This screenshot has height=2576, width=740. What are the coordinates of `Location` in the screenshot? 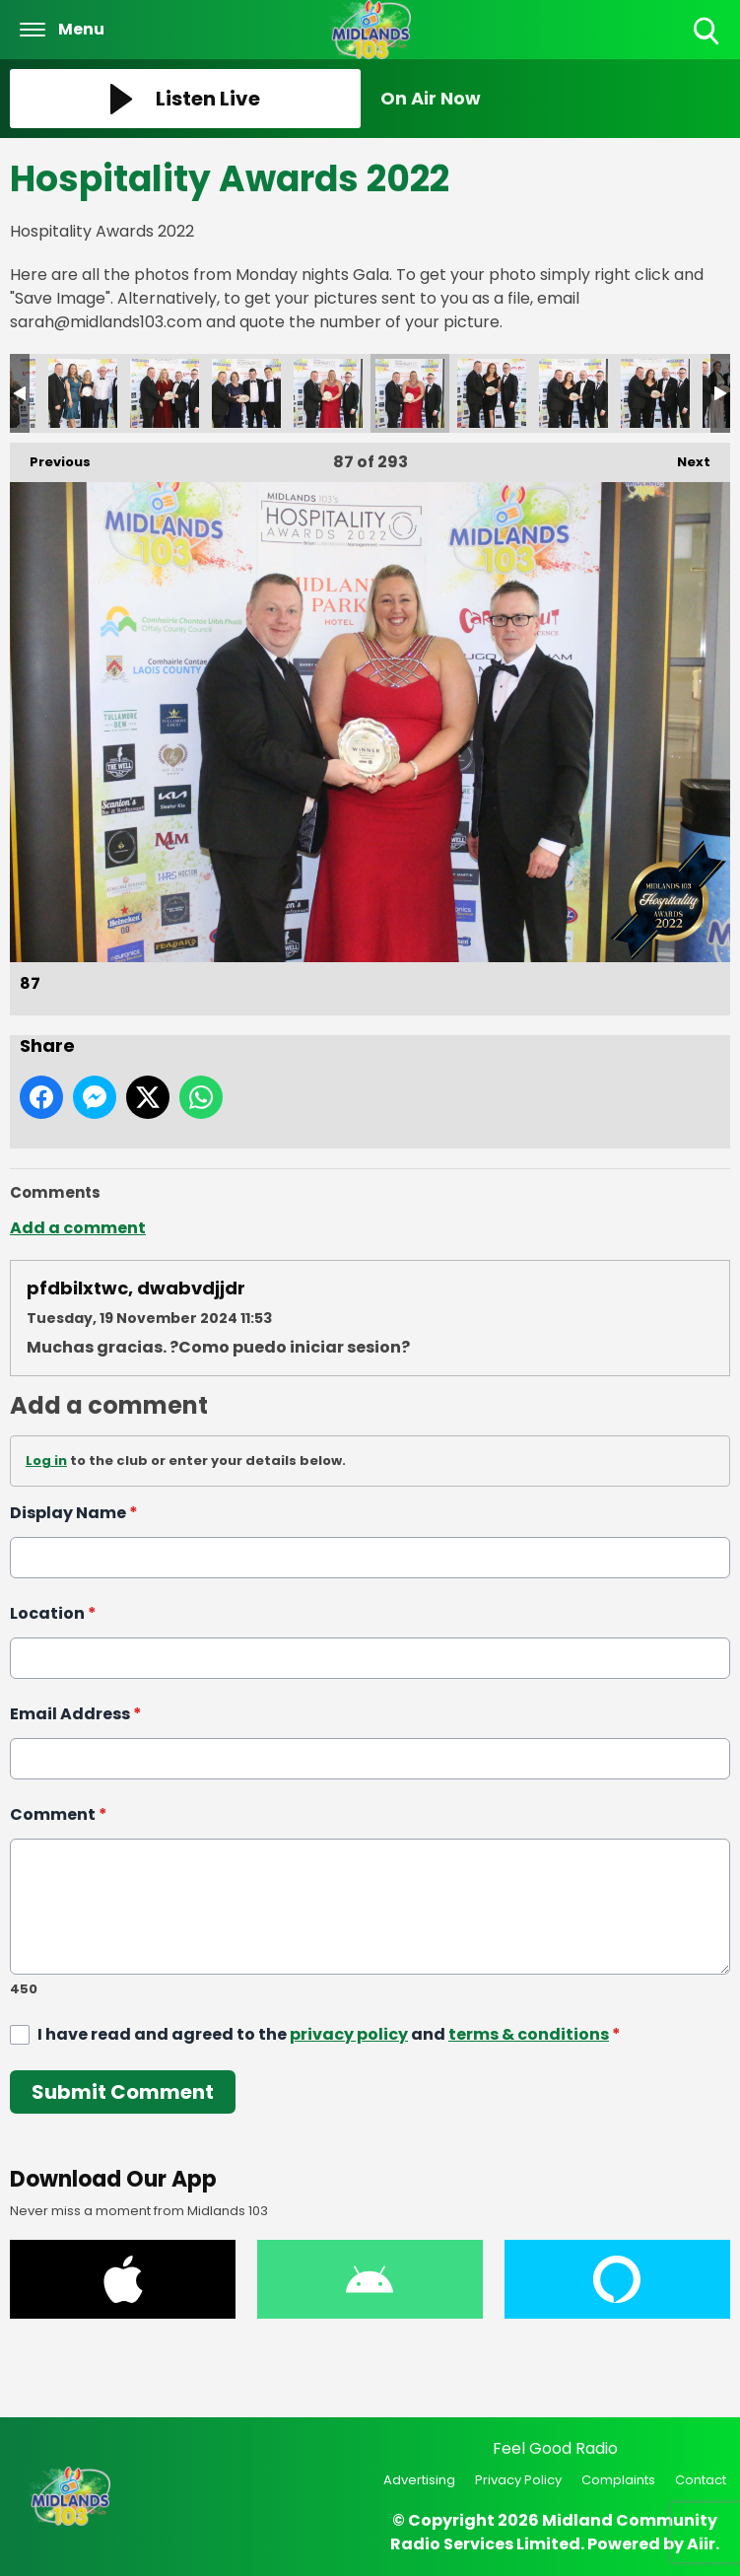 It's located at (53, 1613).